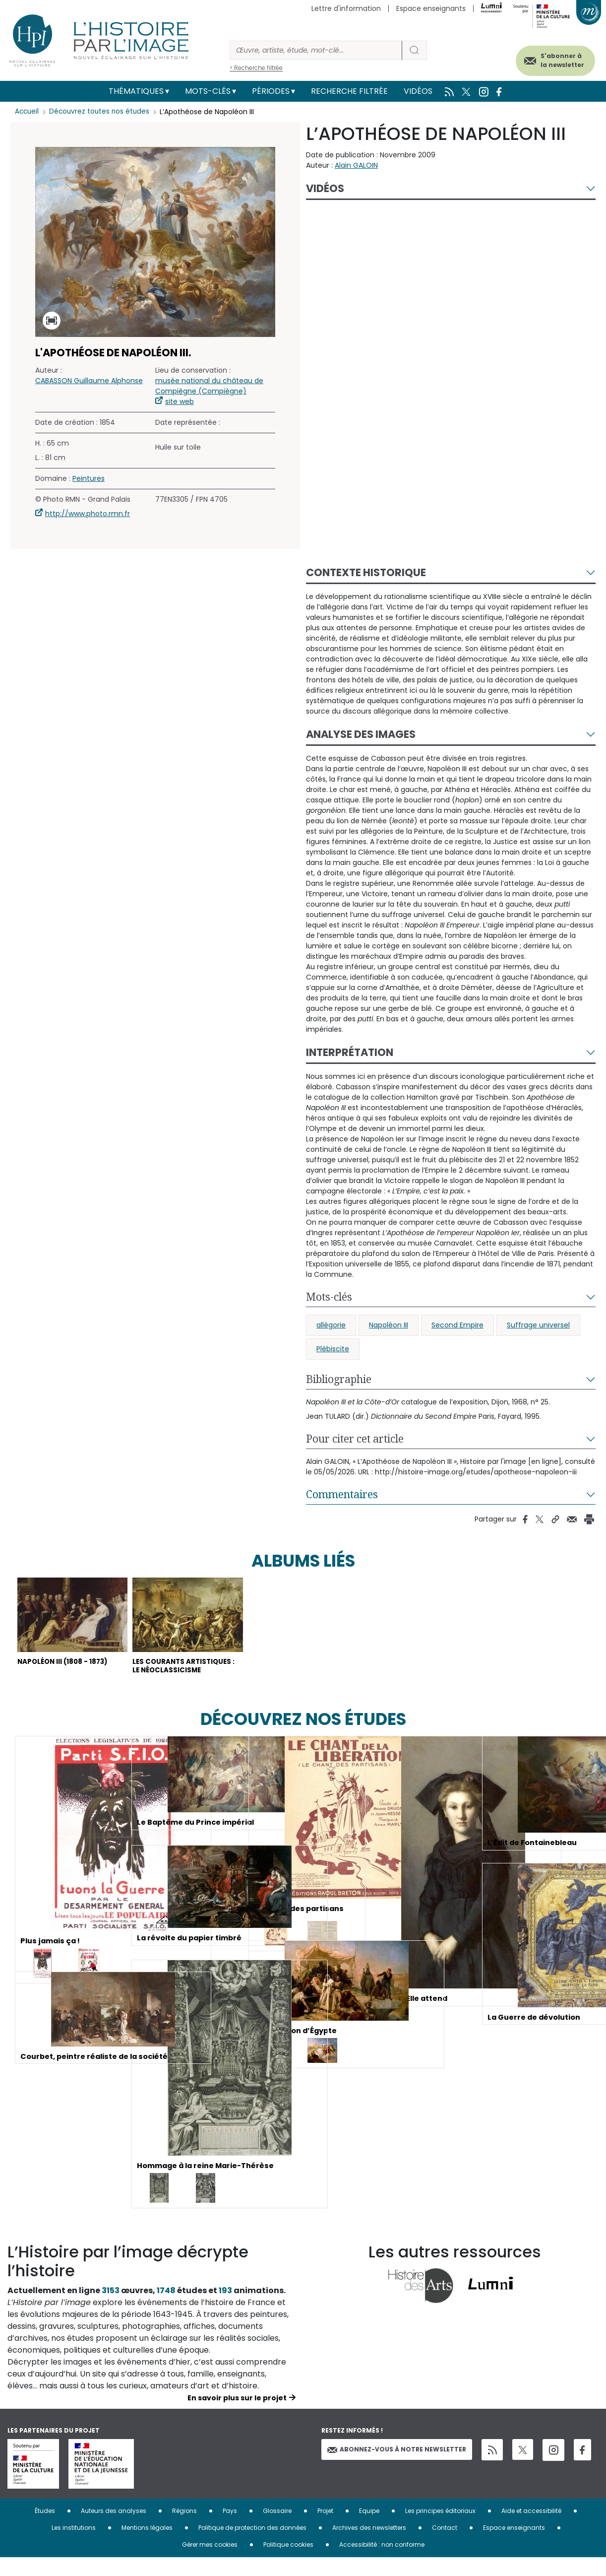  Describe the element at coordinates (288, 2563) in the screenshot. I see `Politique cookies` at that location.